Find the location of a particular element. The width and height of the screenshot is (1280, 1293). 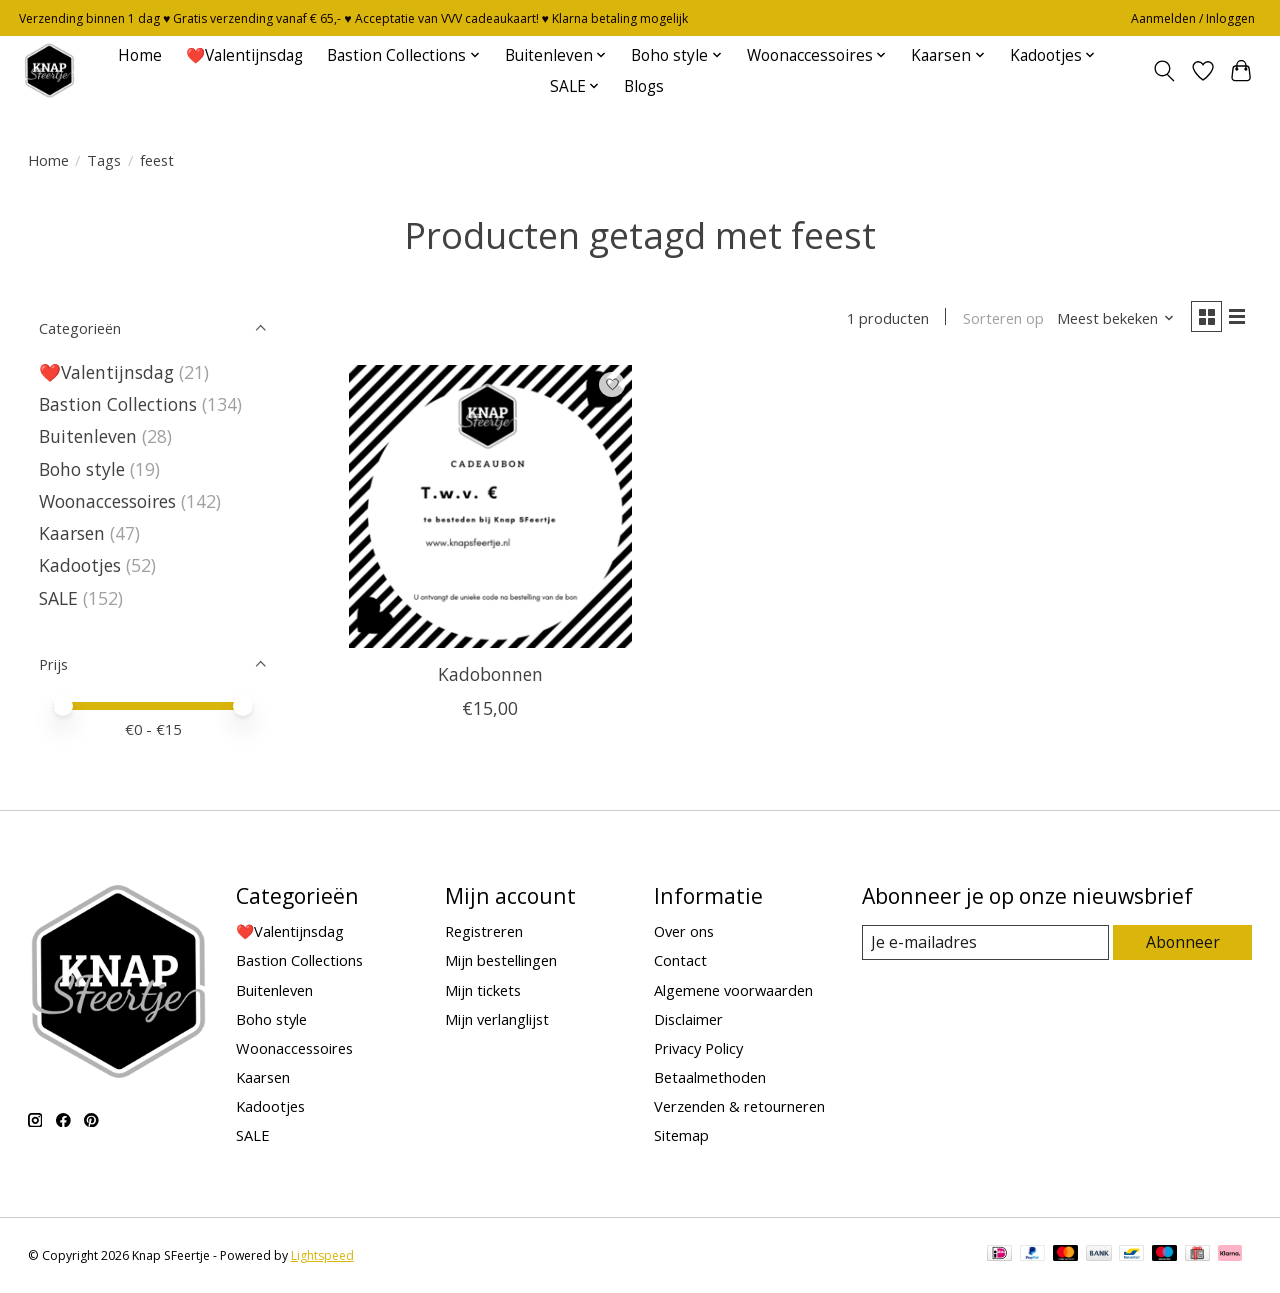

Abonneer is located at coordinates (1183, 942).